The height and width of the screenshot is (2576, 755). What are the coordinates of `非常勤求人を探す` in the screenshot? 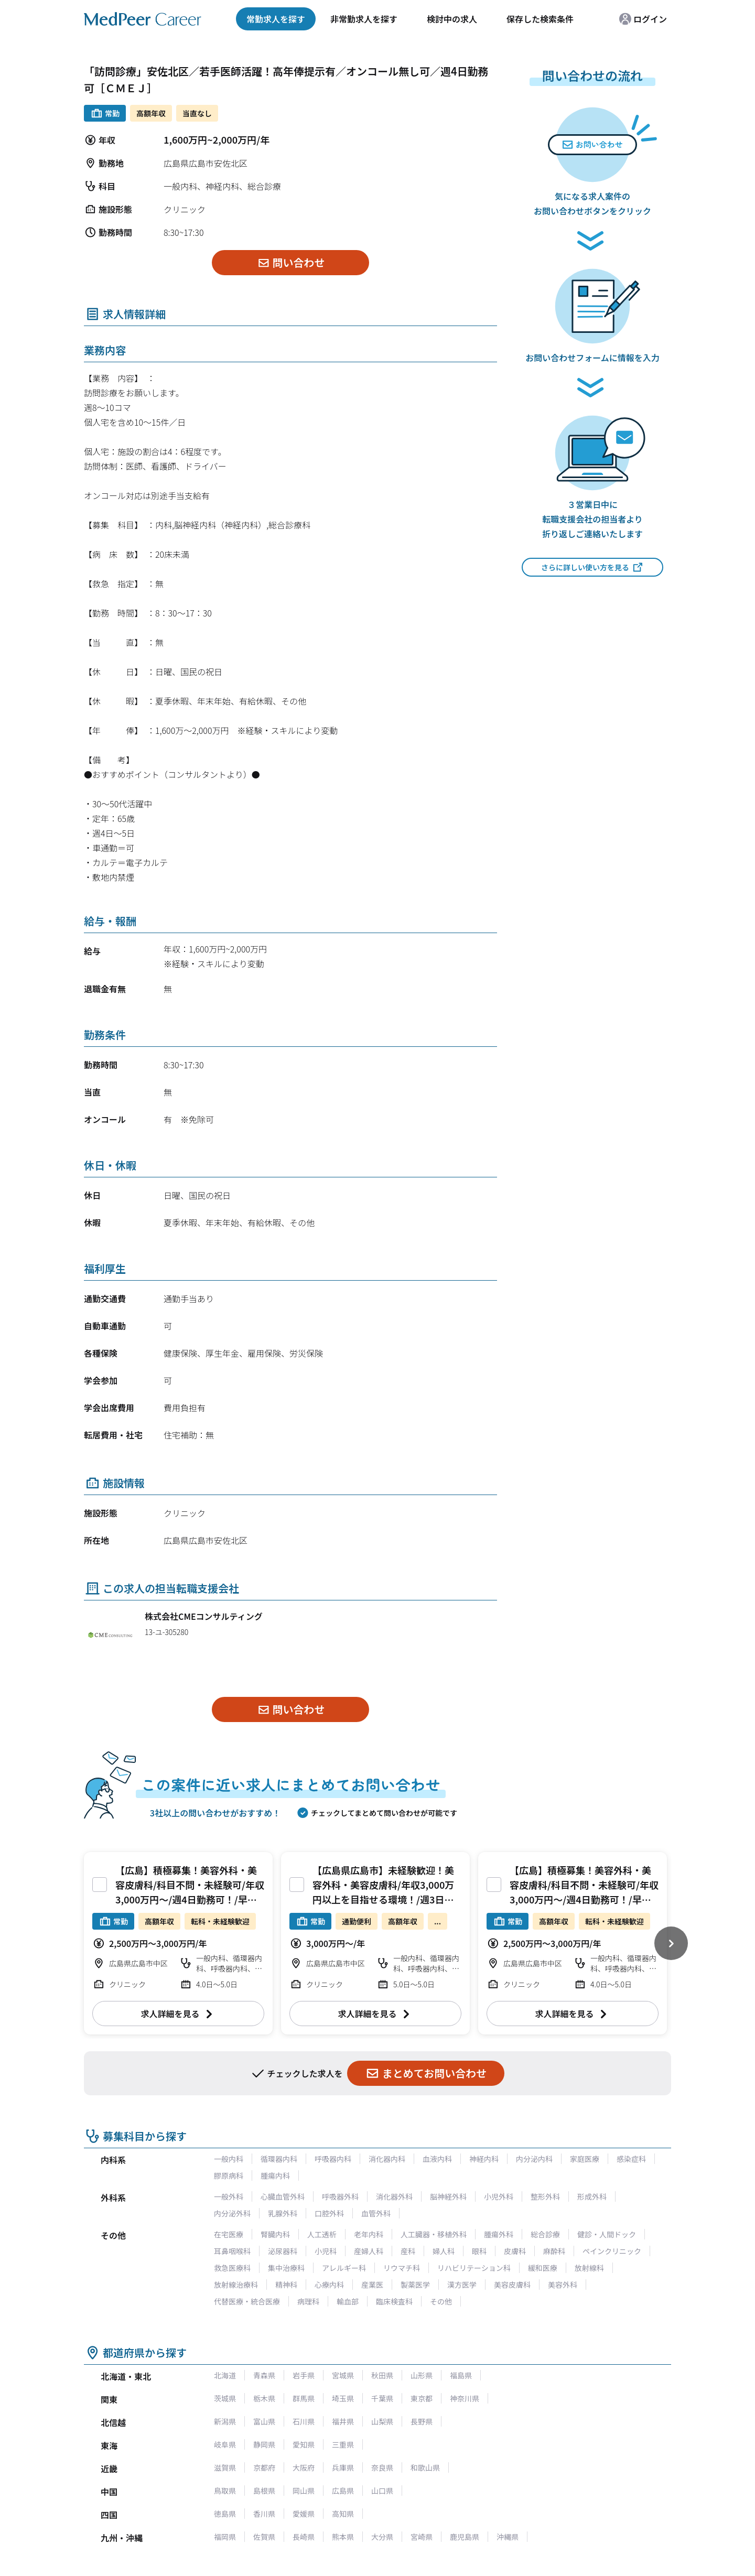 It's located at (363, 19).